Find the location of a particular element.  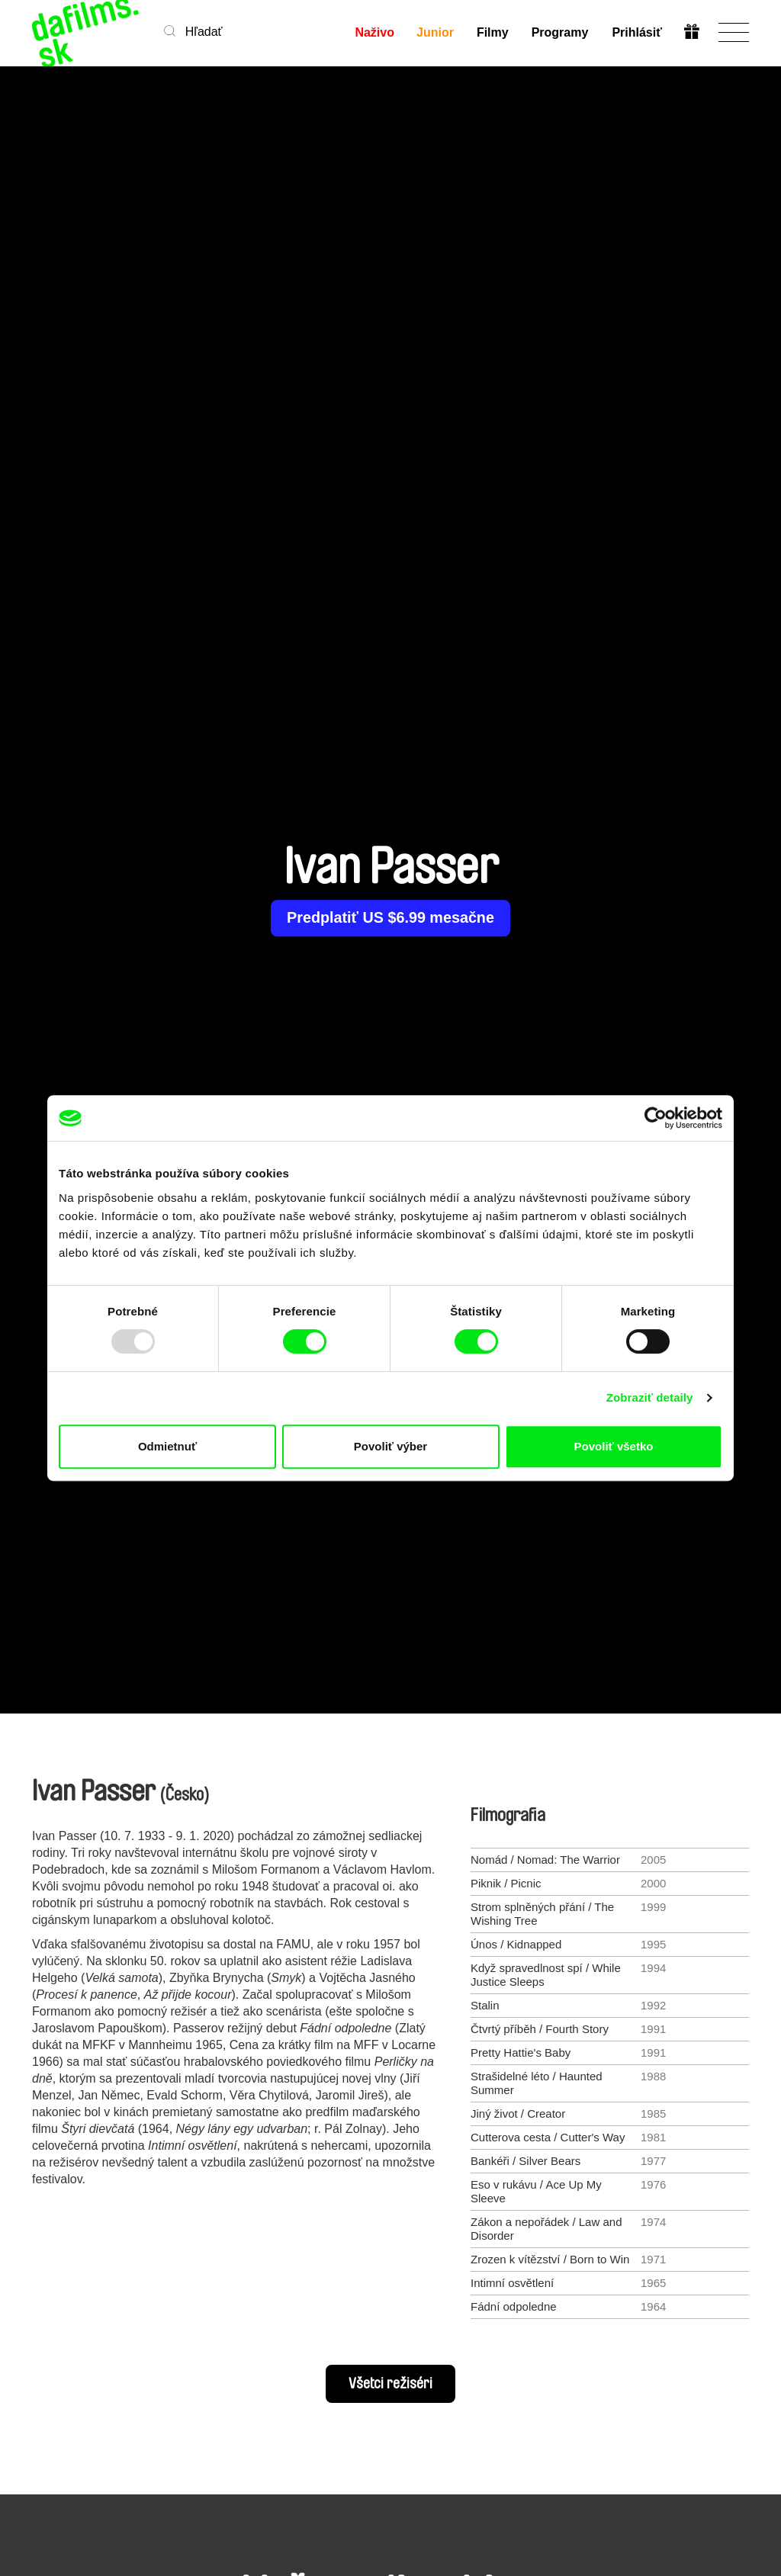

[Usercentrics Cookiebot - opens in a new window] is located at coordinates (655, 1118).